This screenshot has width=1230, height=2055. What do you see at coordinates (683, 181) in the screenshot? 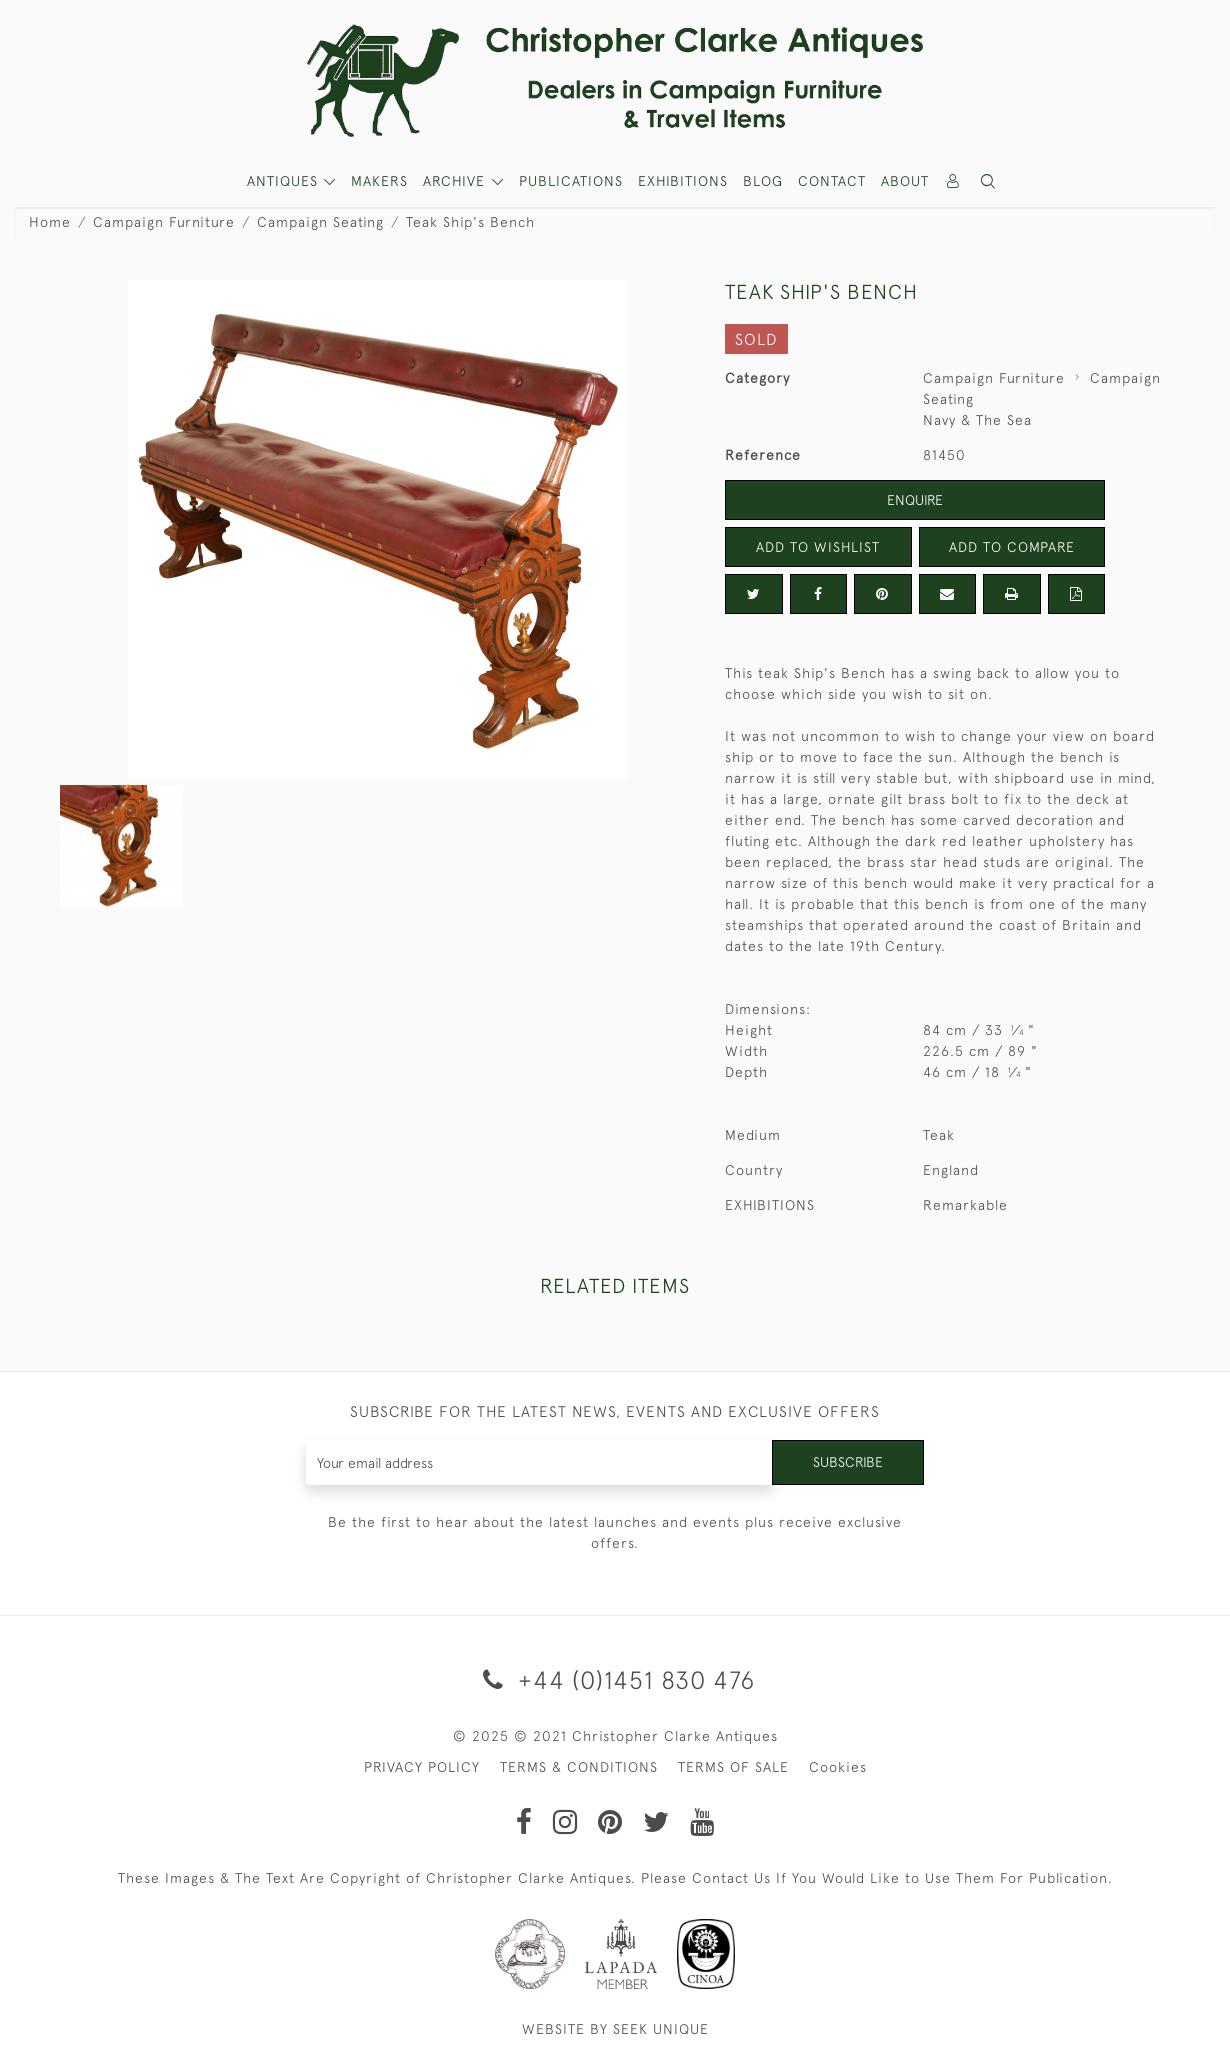
I see `Exhibitions` at bounding box center [683, 181].